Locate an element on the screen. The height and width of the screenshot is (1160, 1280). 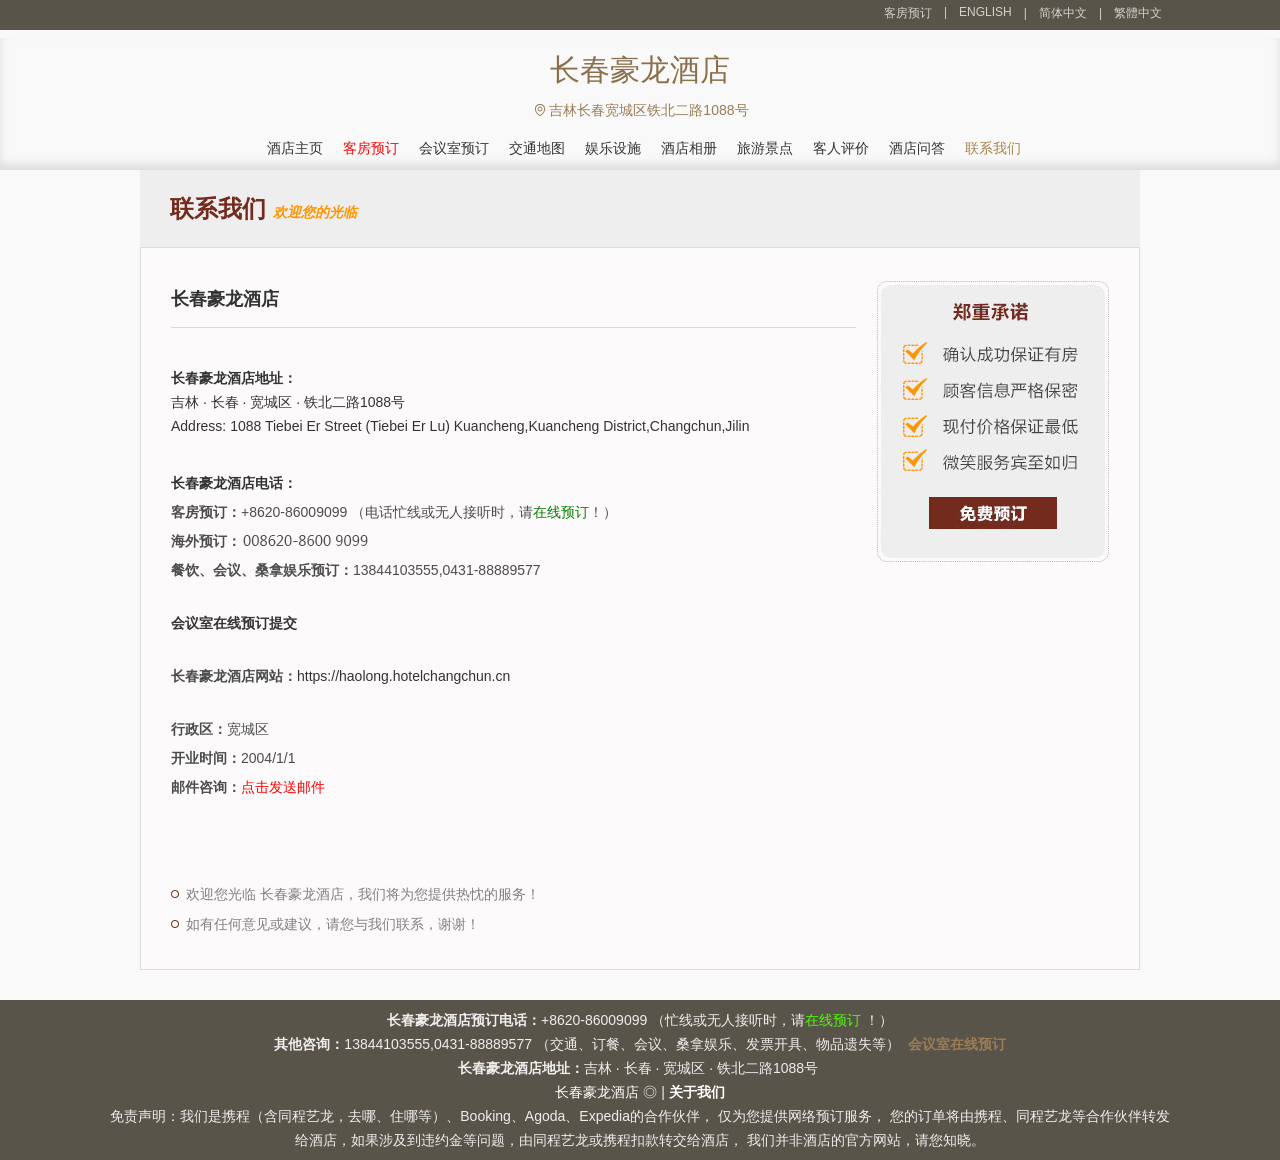
交通地图 is located at coordinates (537, 148).